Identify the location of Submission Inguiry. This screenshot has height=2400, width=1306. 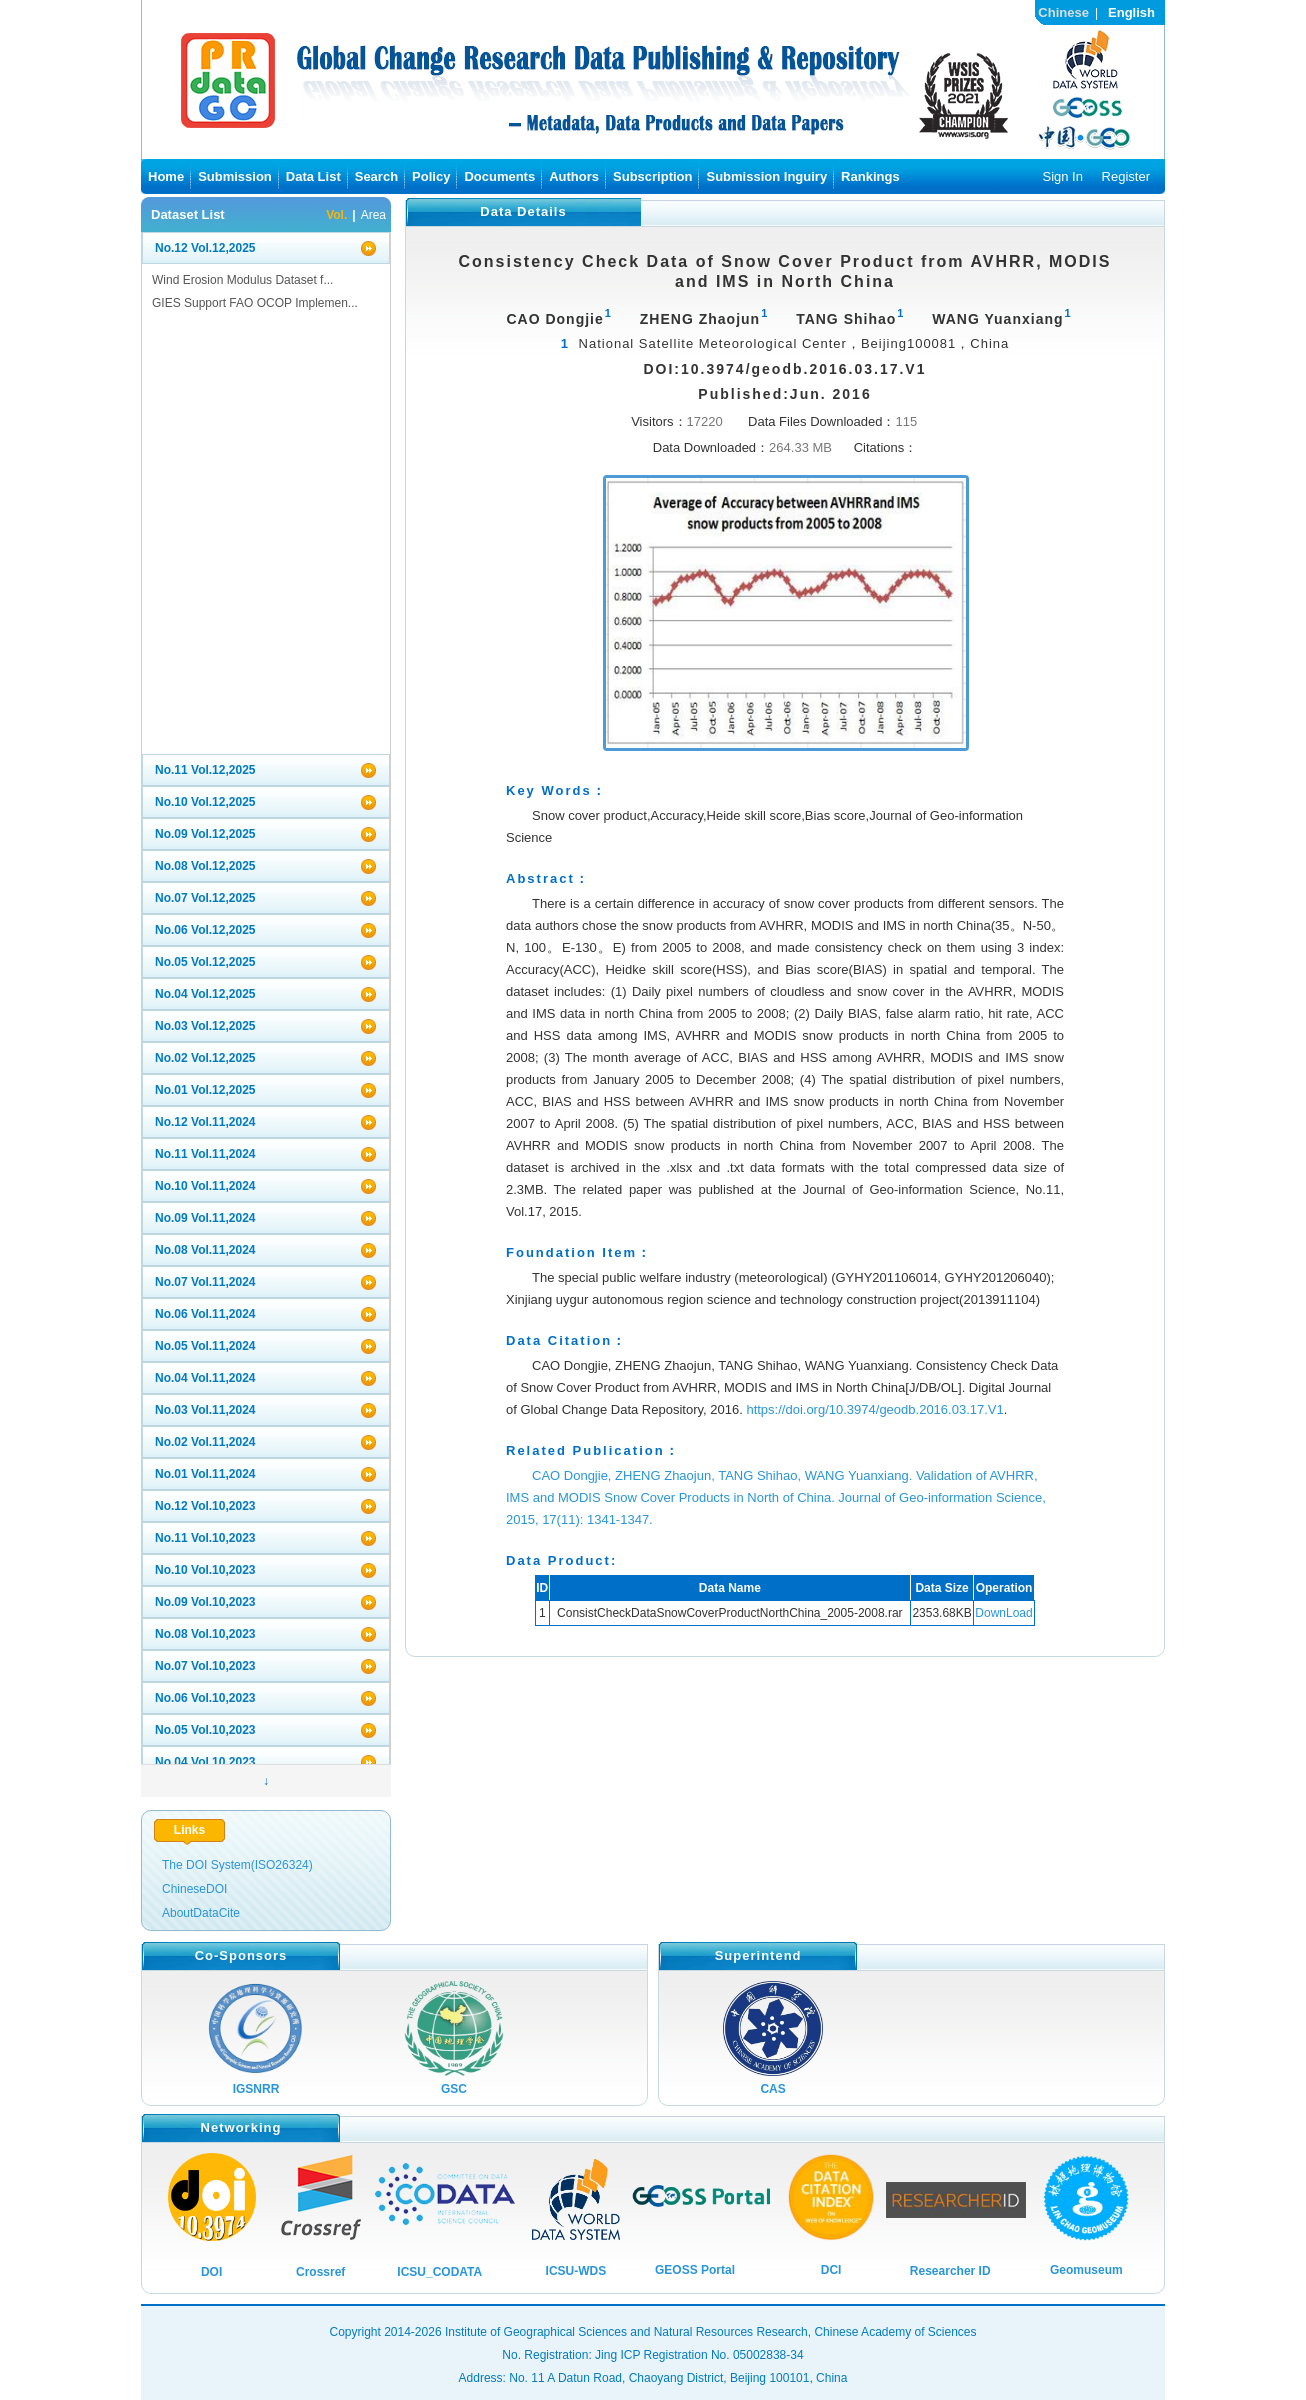
(766, 176).